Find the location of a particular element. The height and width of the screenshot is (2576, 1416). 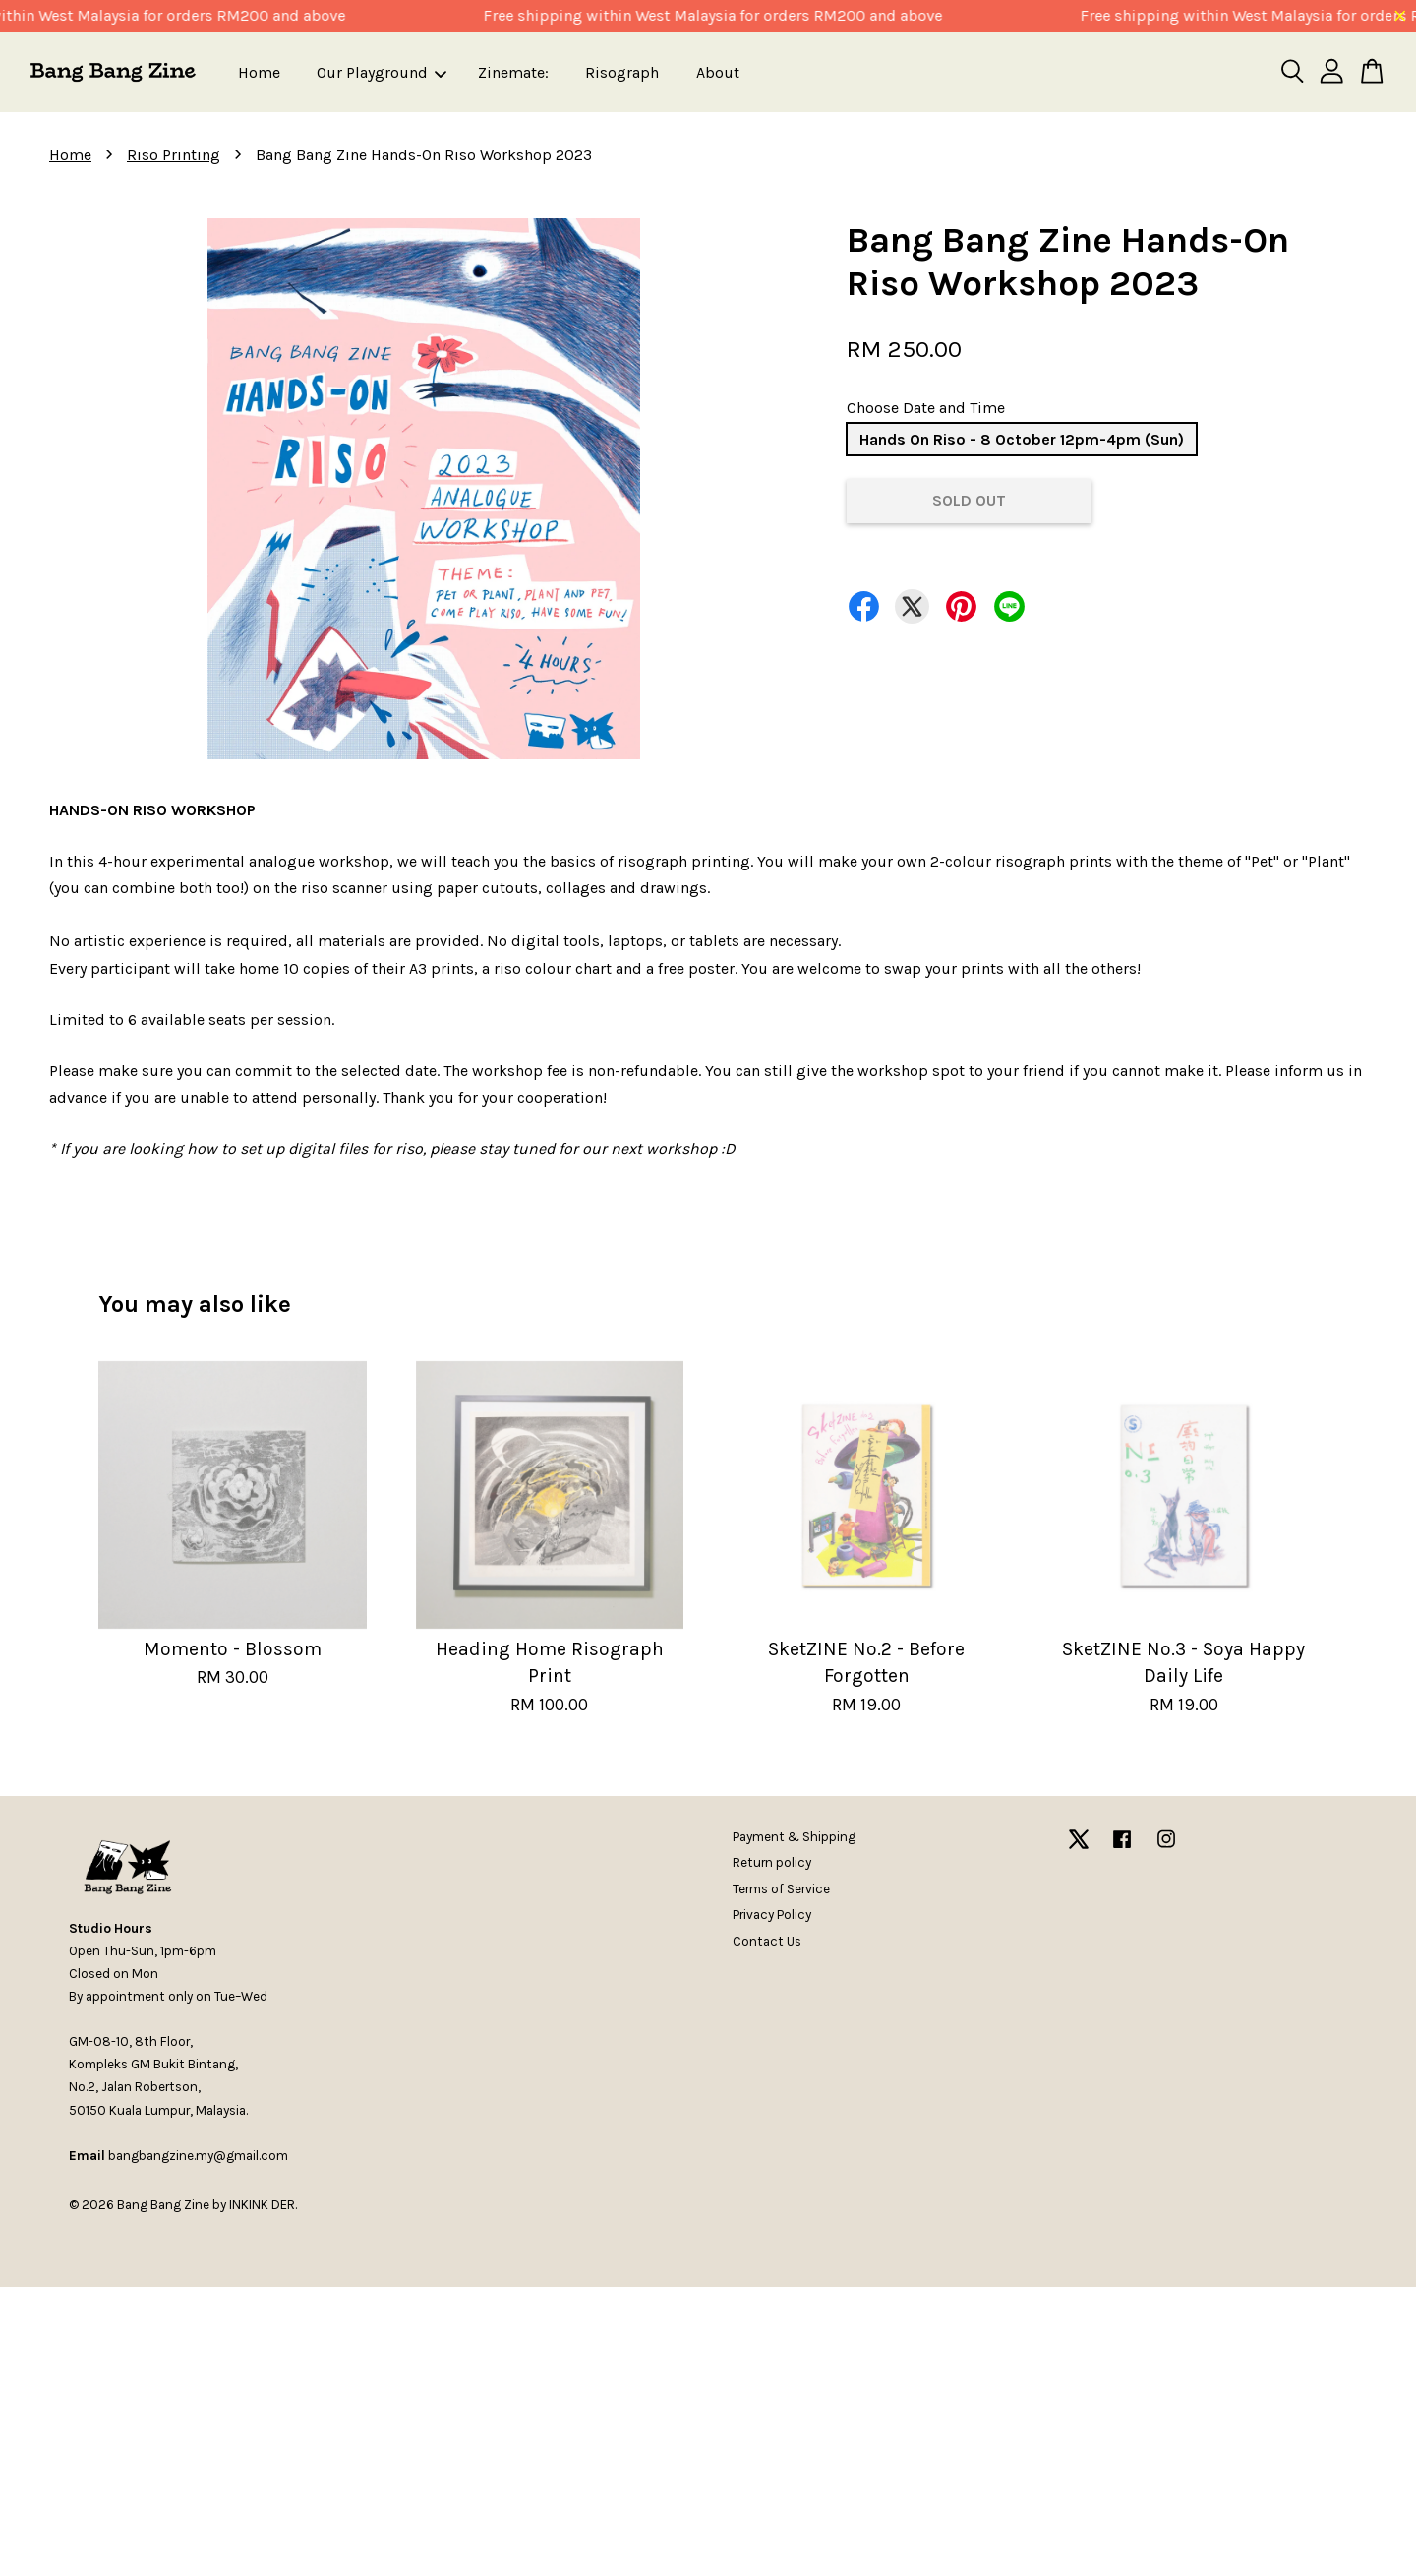

Terms of Service is located at coordinates (781, 1889).